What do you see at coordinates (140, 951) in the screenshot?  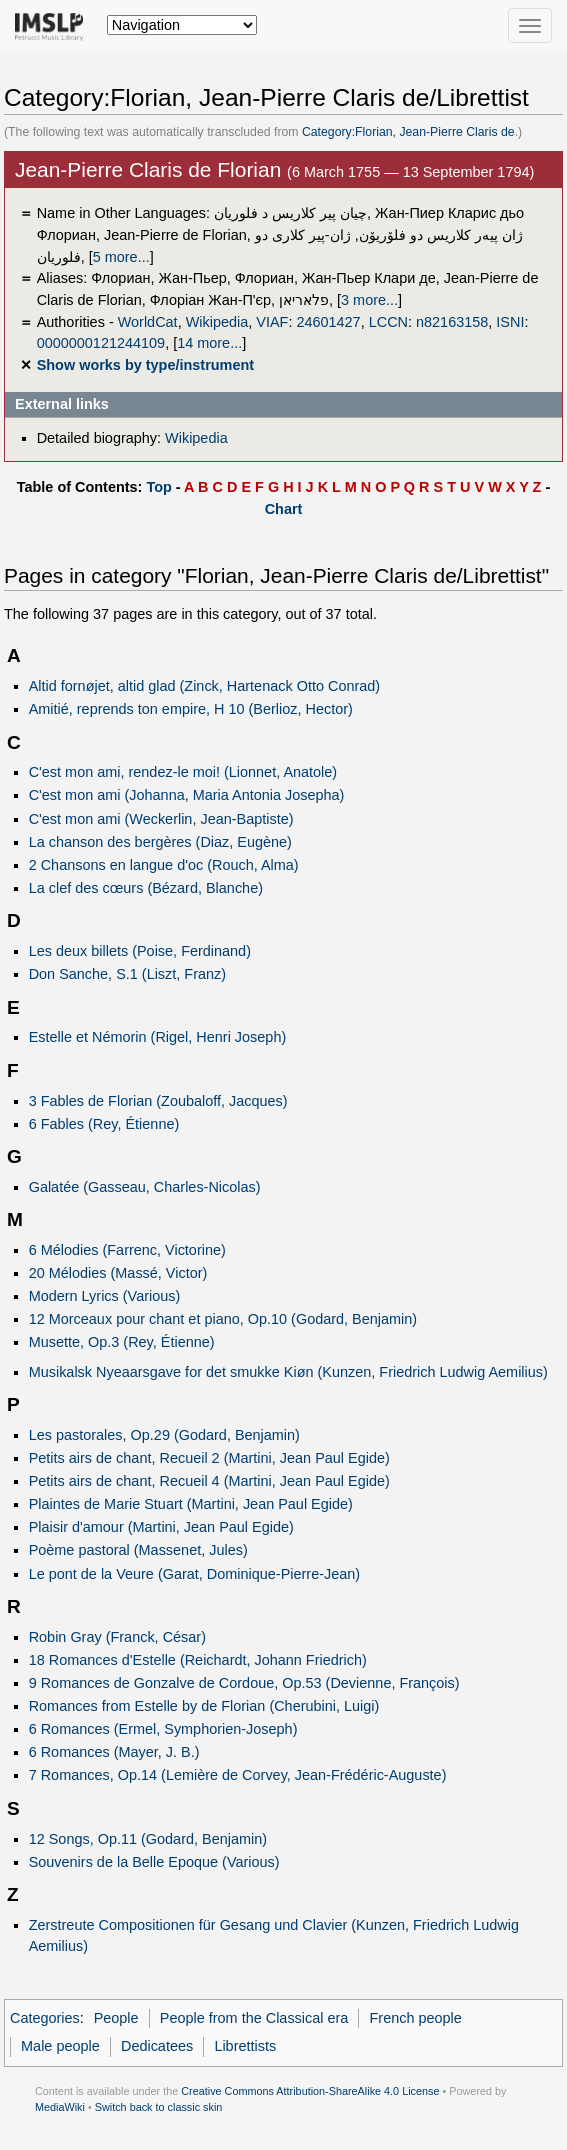 I see `Les deux billets (Poise, Ferdinand)` at bounding box center [140, 951].